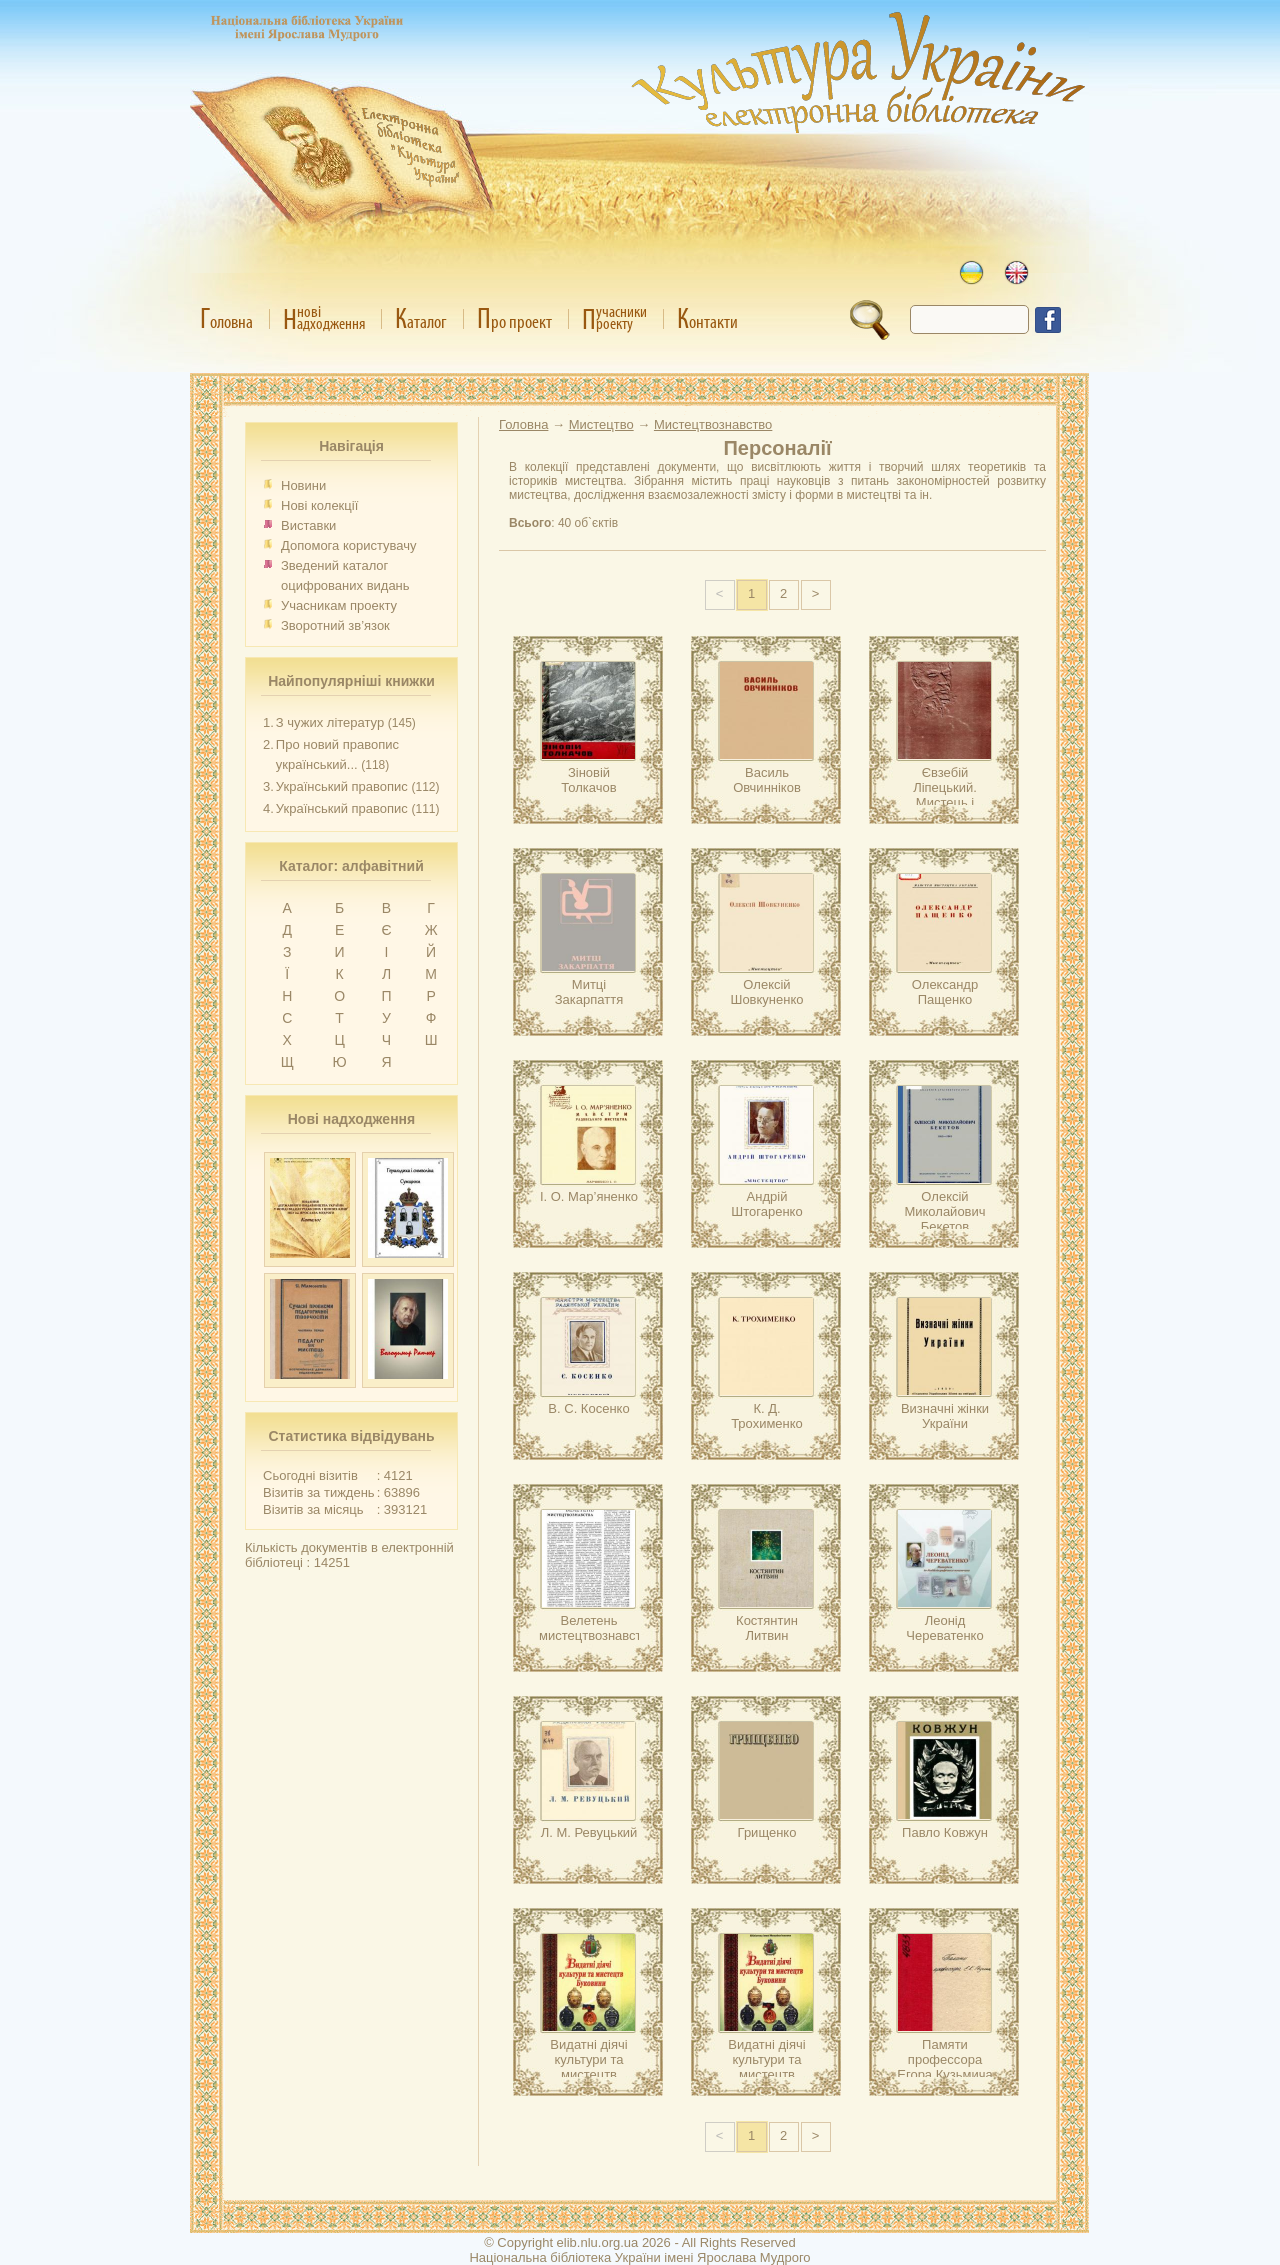 The width and height of the screenshot is (1280, 2265). Describe the element at coordinates (766, 1204) in the screenshot. I see `Андрій Штогаренко` at that location.